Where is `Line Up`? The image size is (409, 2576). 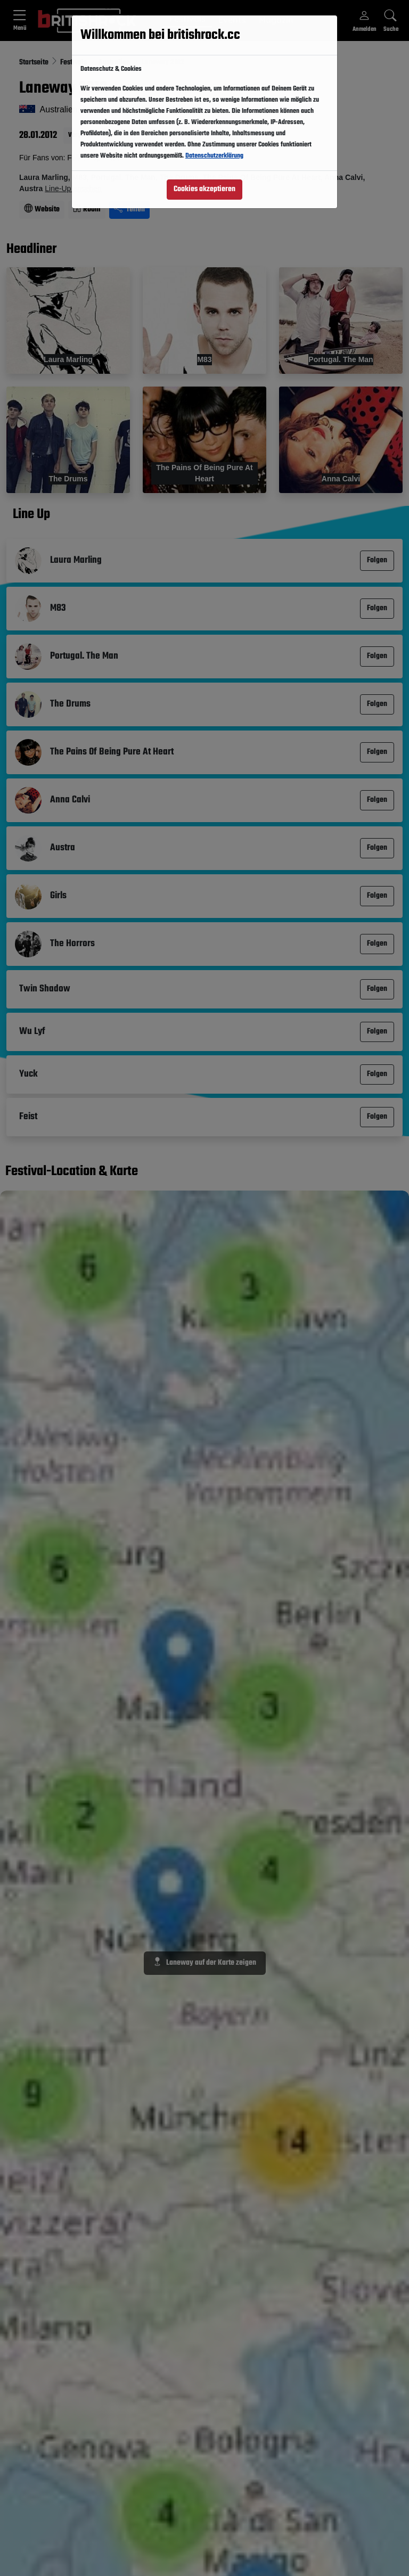
Line Up is located at coordinates (31, 515).